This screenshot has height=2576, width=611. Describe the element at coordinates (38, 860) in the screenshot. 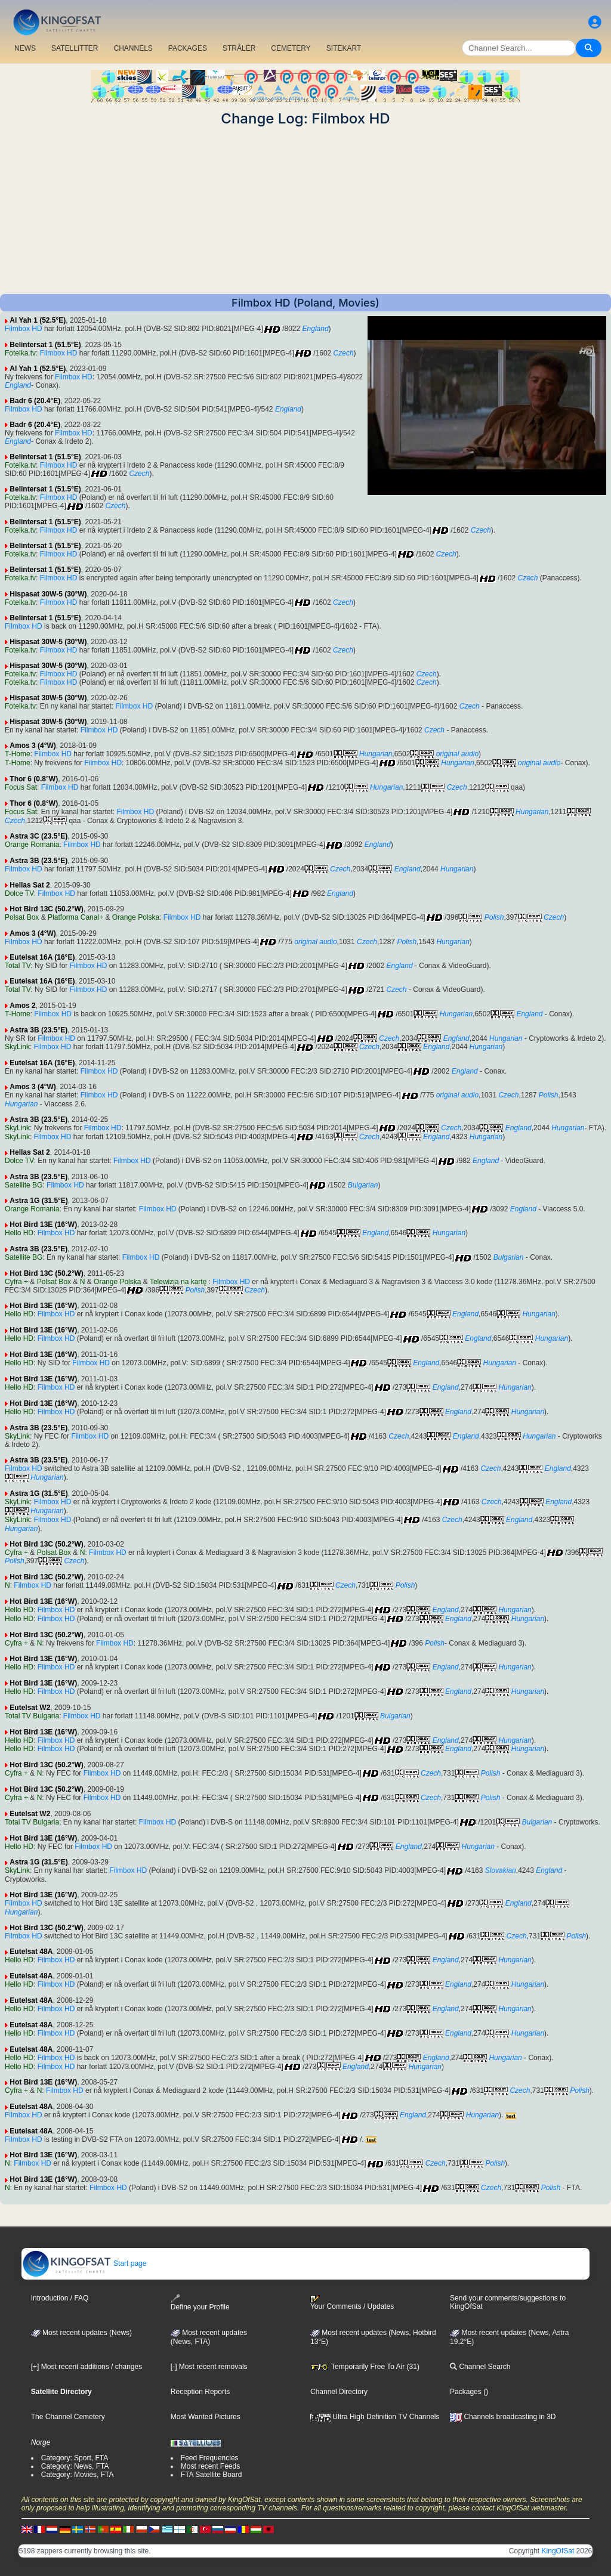

I see `Astra 3B (23.5°E)` at that location.